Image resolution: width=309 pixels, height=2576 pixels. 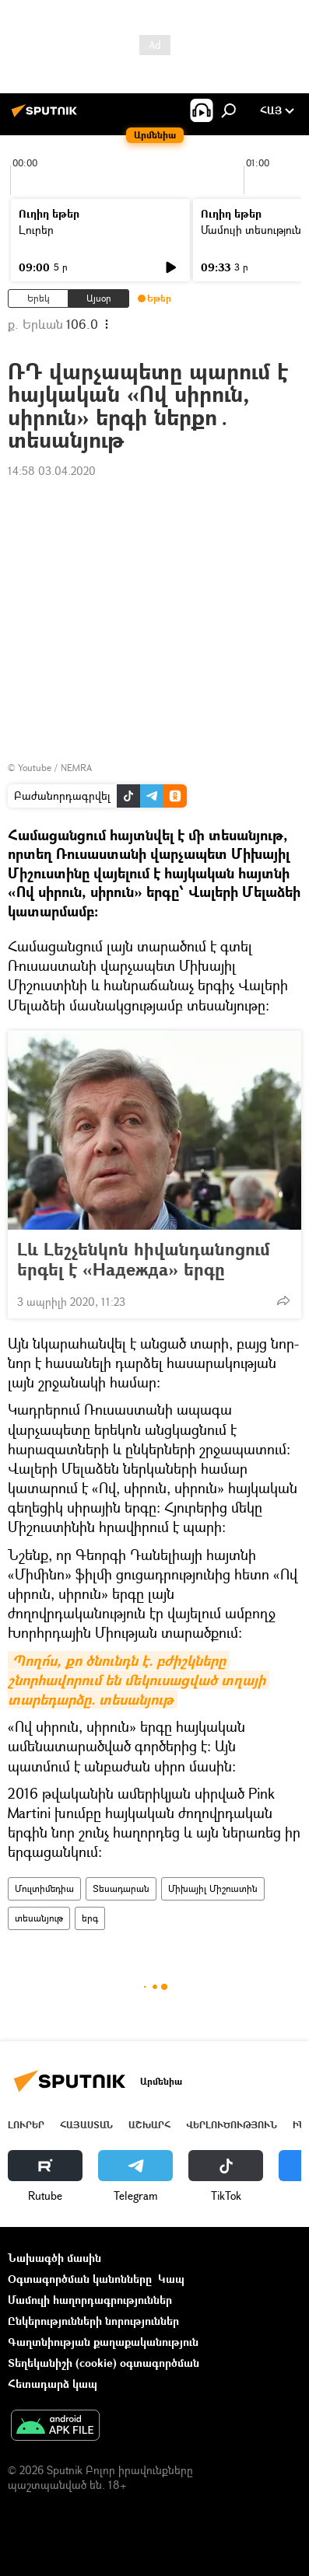 I want to click on Միխայիլ Միշուստին, so click(x=213, y=1888).